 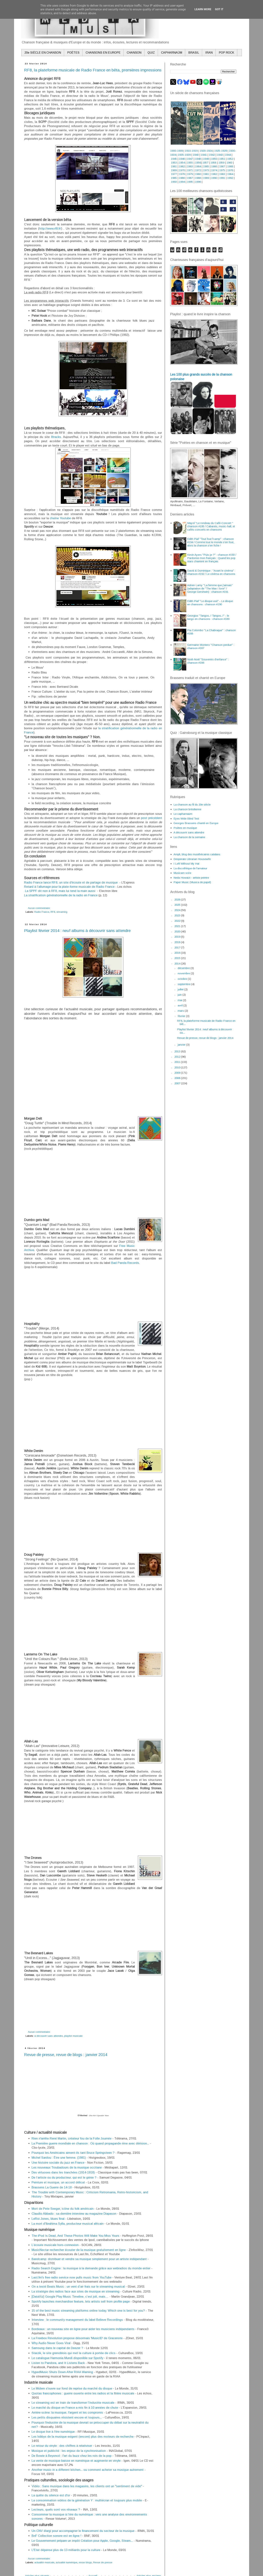 What do you see at coordinates (222, 158) in the screenshot?
I see `1951` at bounding box center [222, 158].